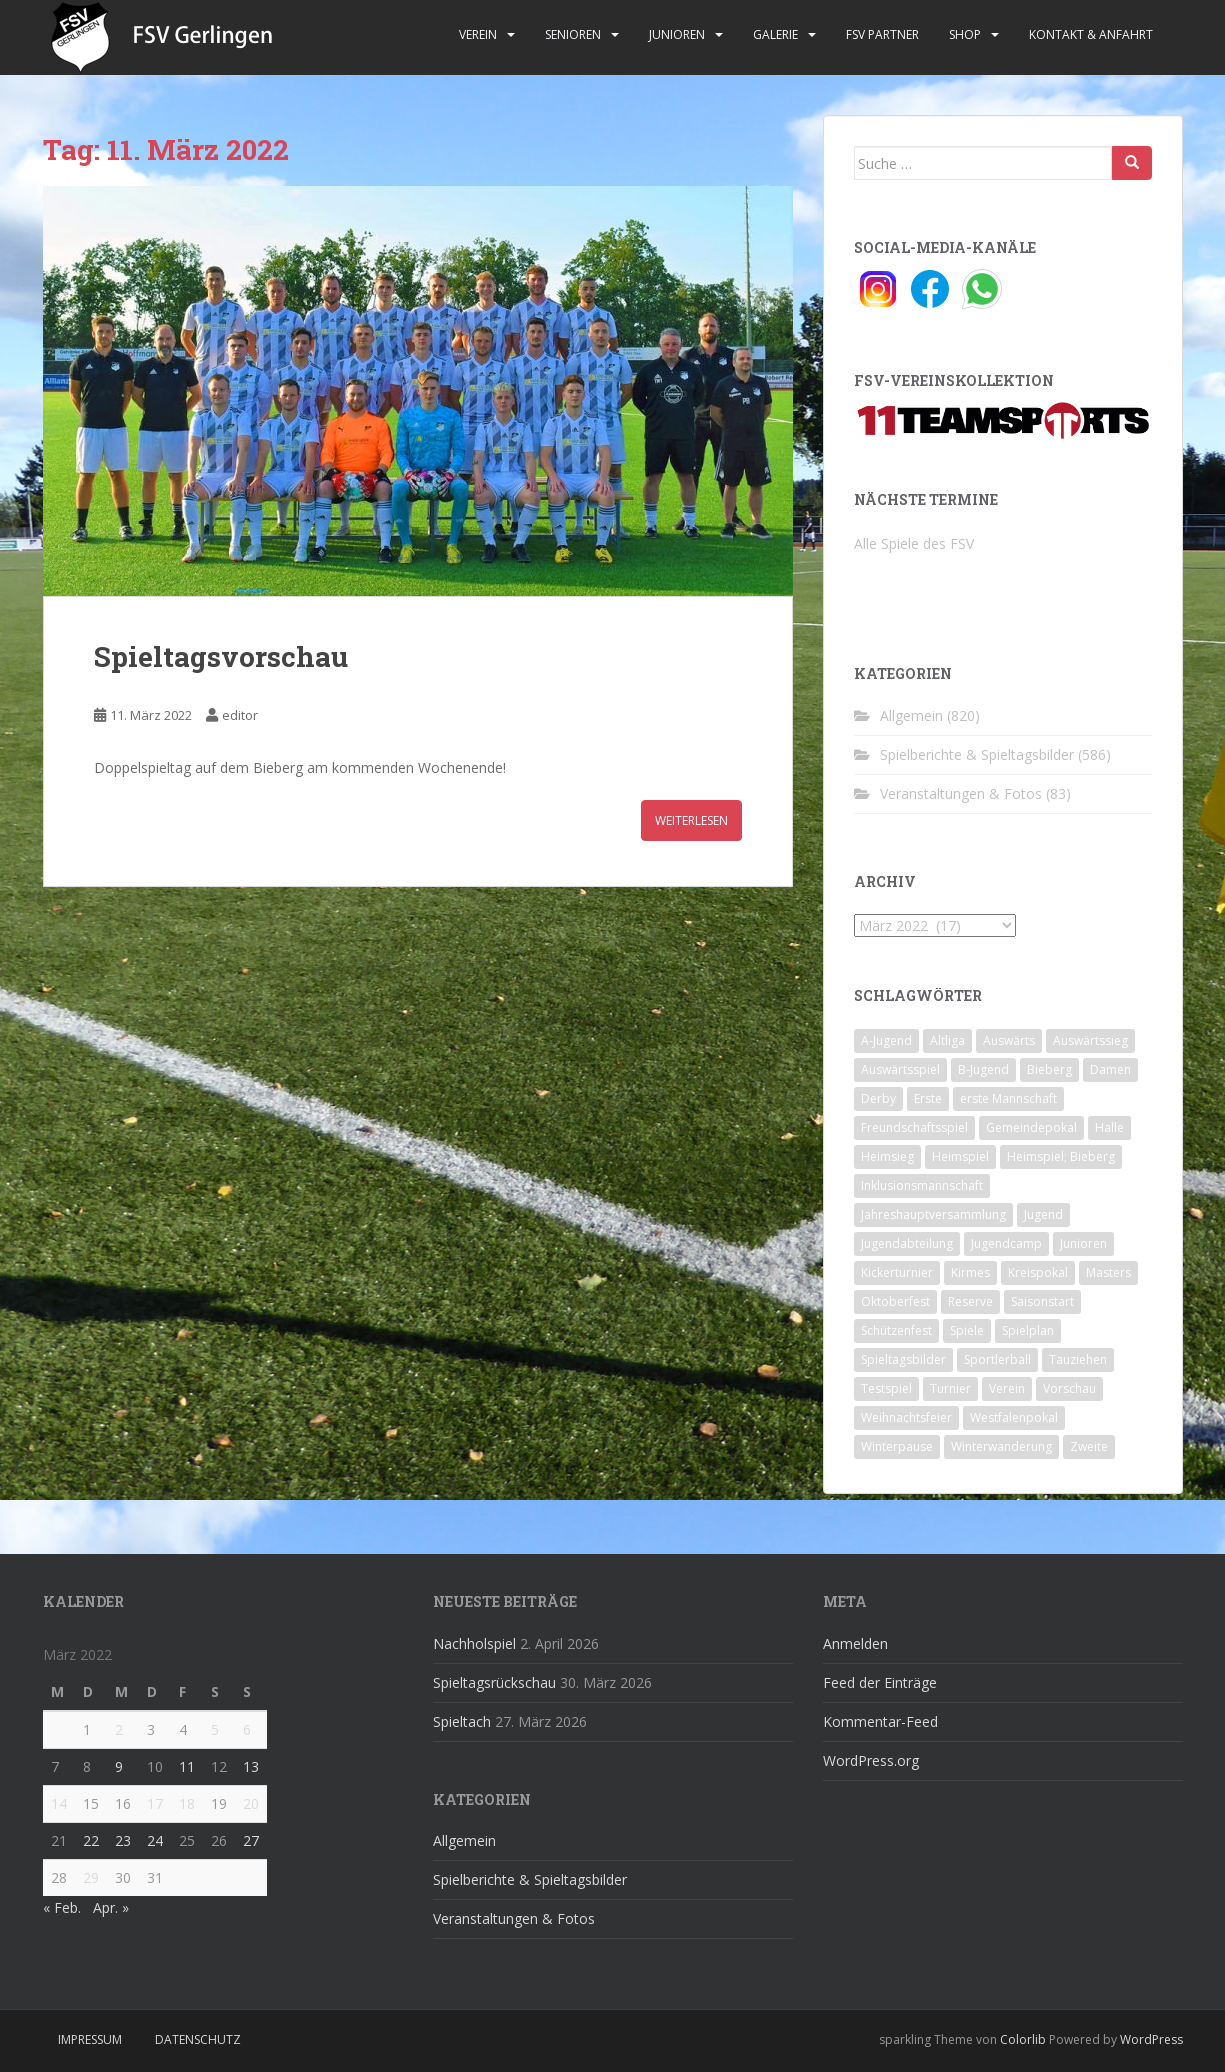 Image resolution: width=1225 pixels, height=2072 pixels. Describe the element at coordinates (155, 1803) in the screenshot. I see `17 [Beiträge veröffentlicht am 17. March 2022]` at that location.